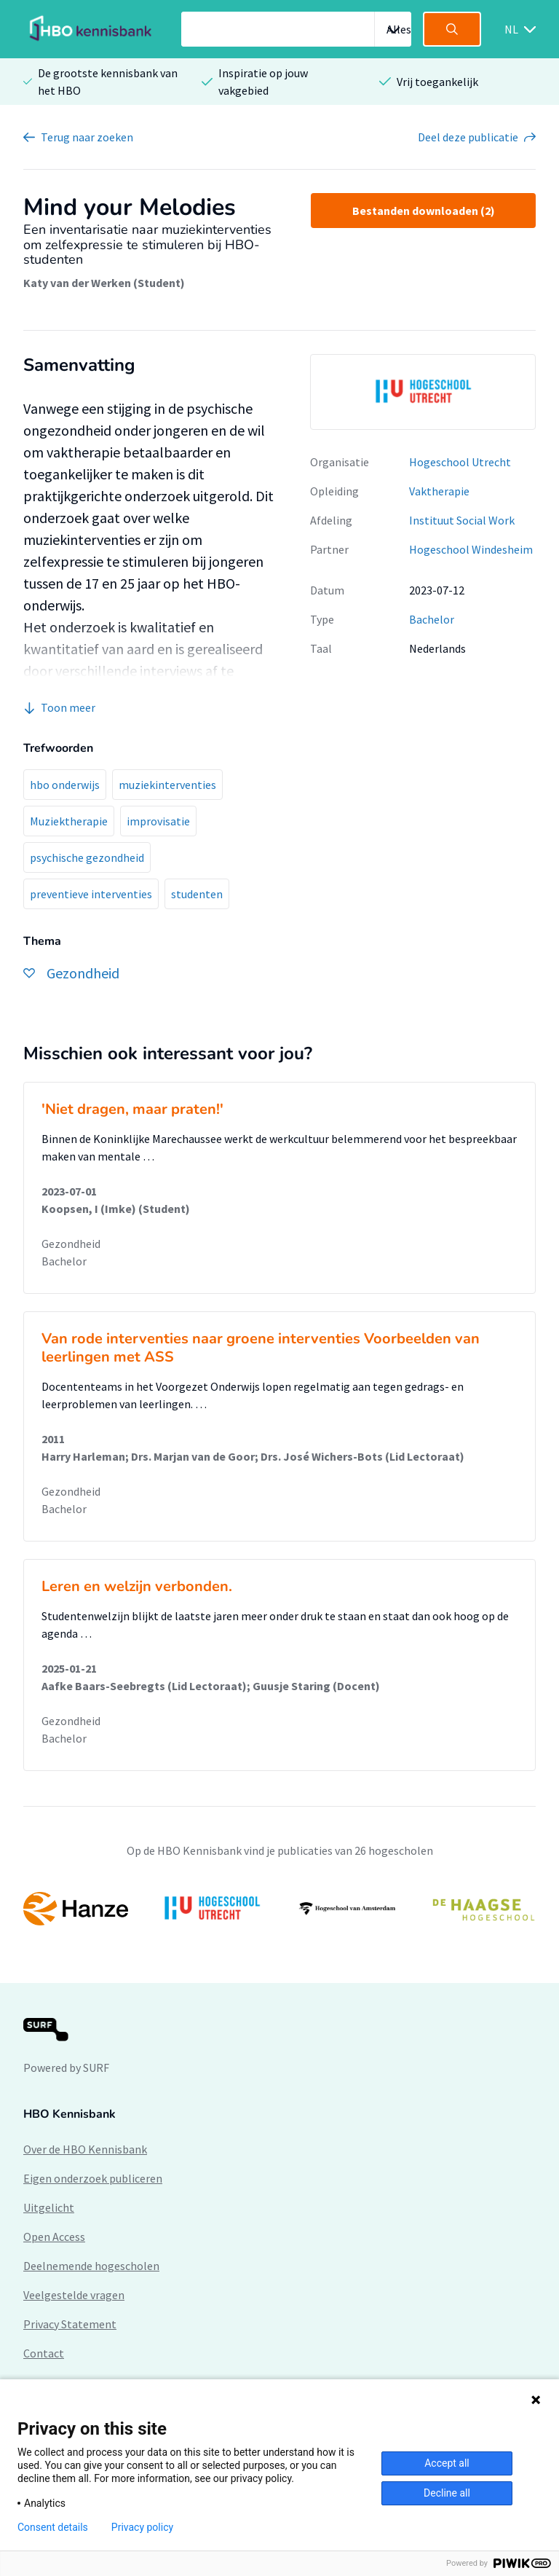  Describe the element at coordinates (142, 2527) in the screenshot. I see `Privacy policy` at that location.